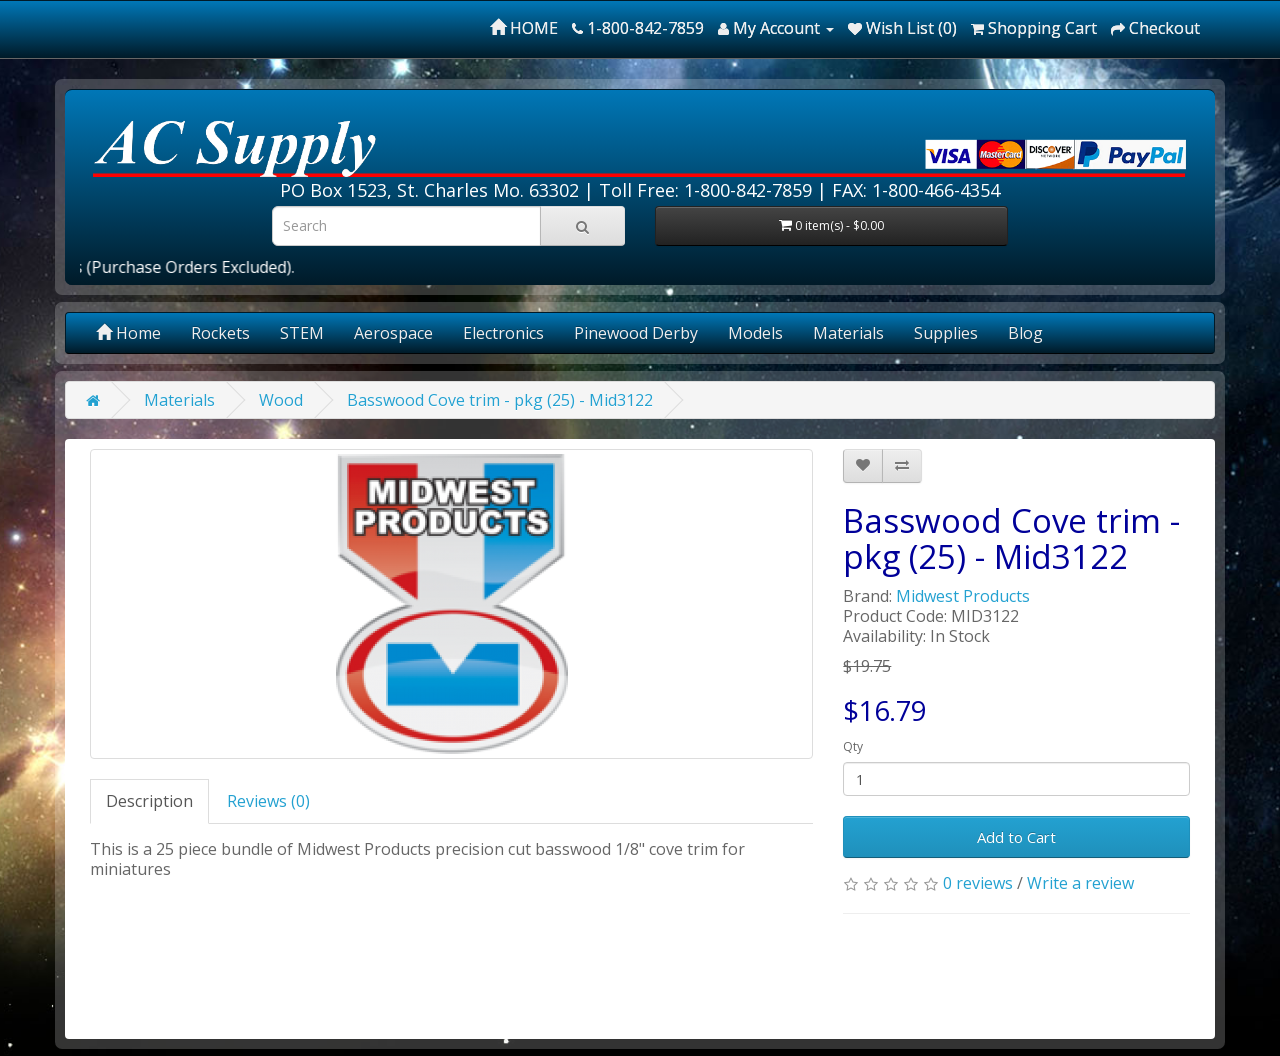 Image resolution: width=1280 pixels, height=1056 pixels. I want to click on Write a review, so click(1080, 883).